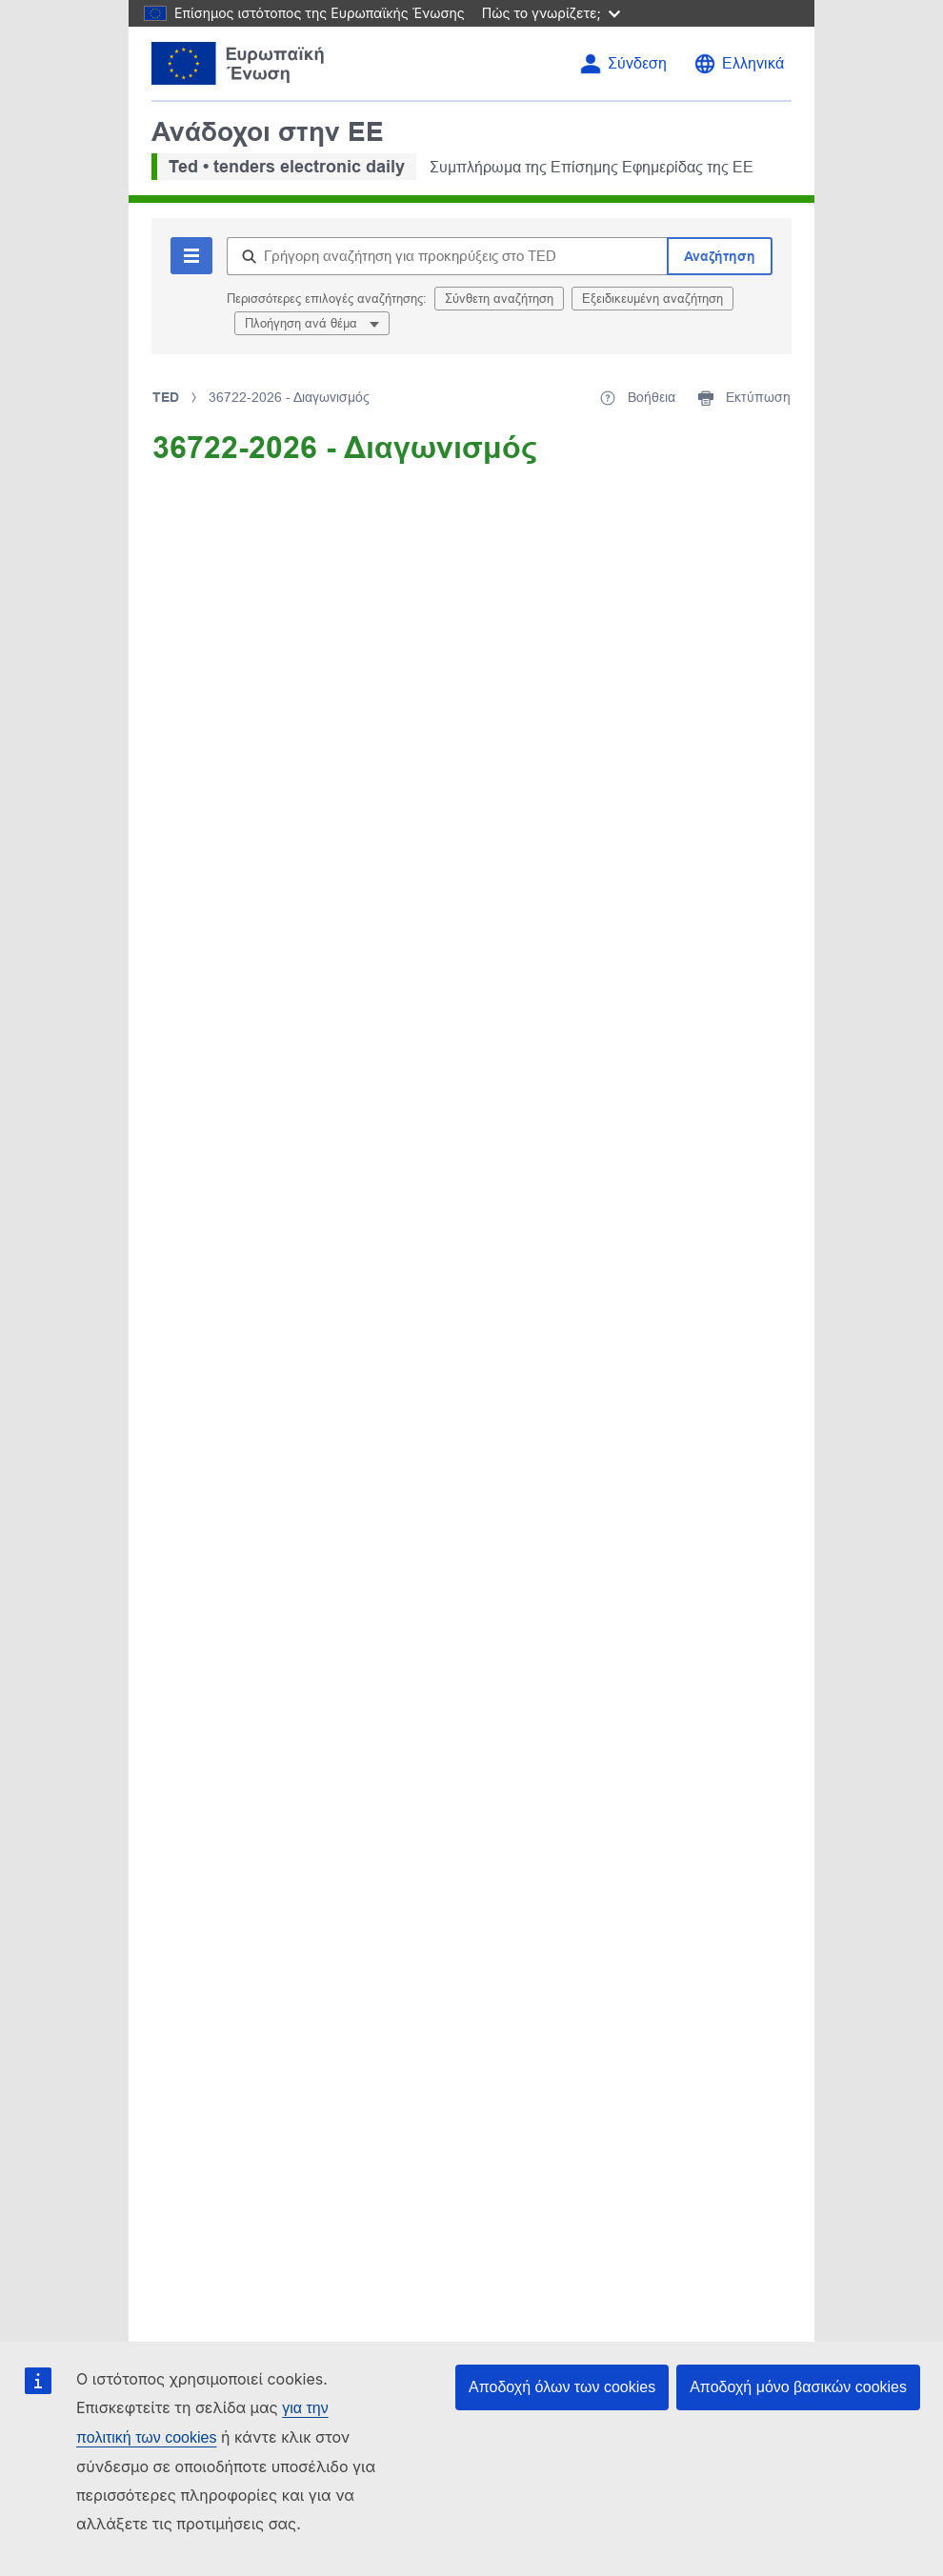 This screenshot has height=2576, width=943. What do you see at coordinates (652, 298) in the screenshot?
I see `Εξειδικευμένη αναζήτηση` at bounding box center [652, 298].